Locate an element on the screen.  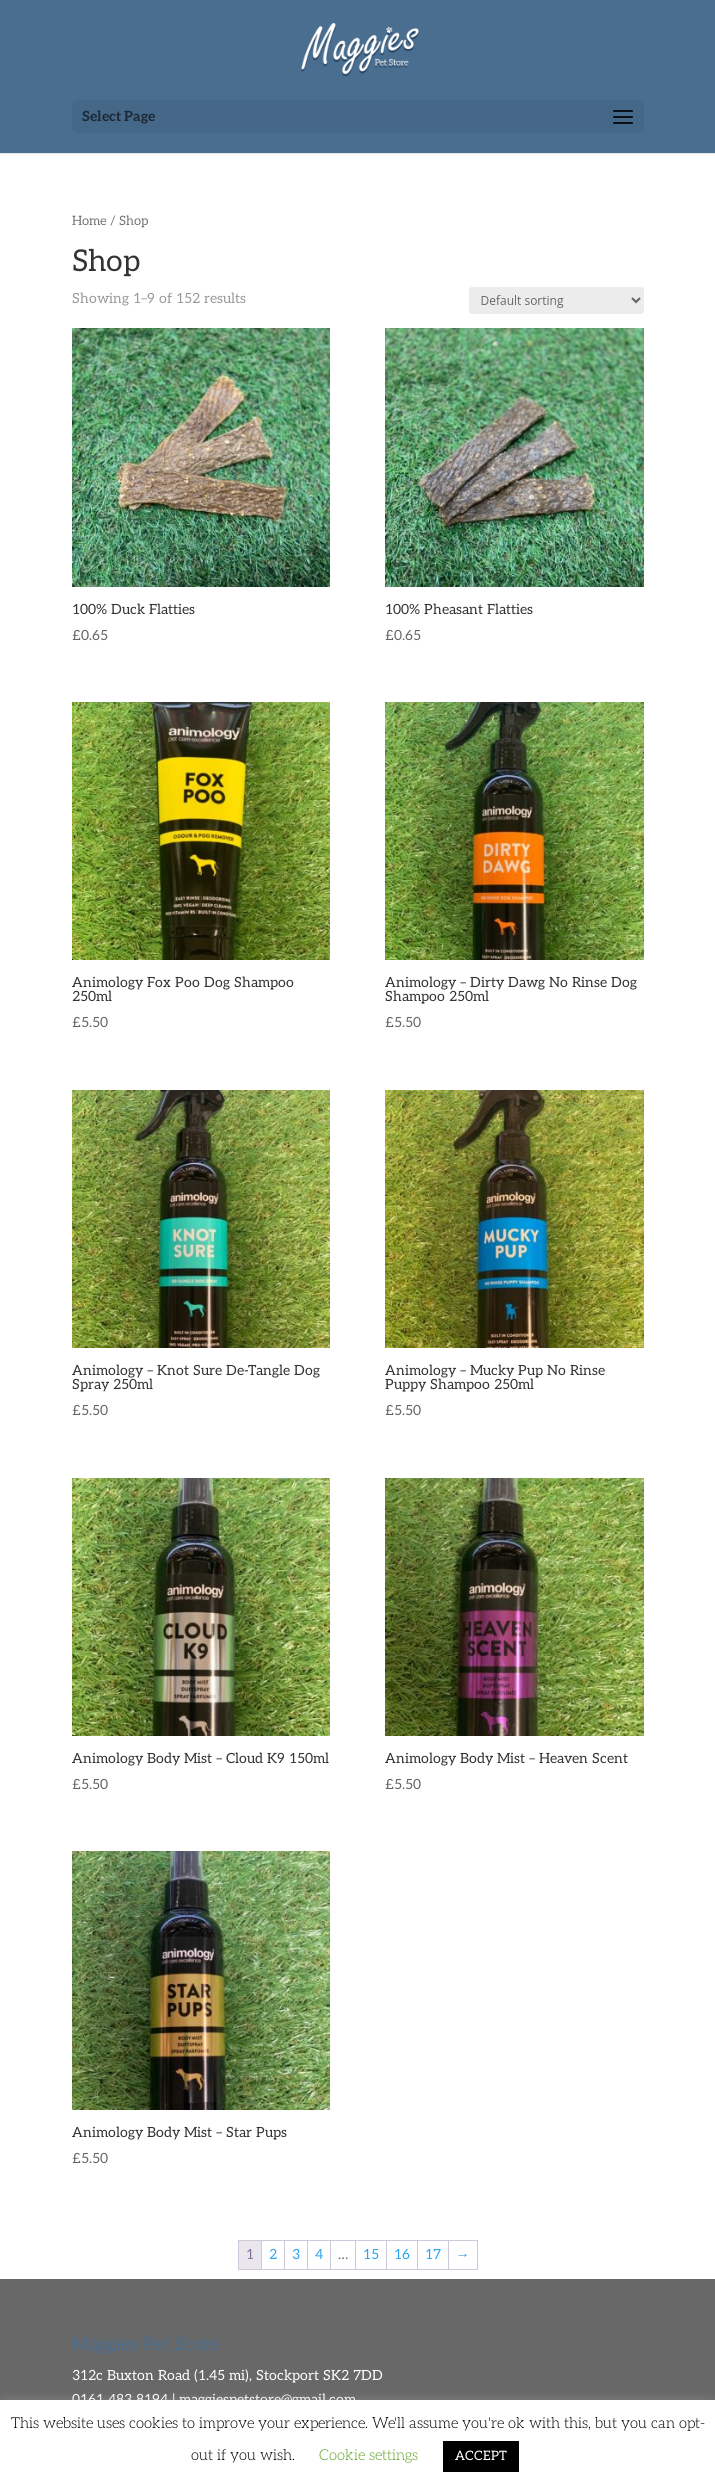
ACCEPT [button] is located at coordinates (481, 2456).